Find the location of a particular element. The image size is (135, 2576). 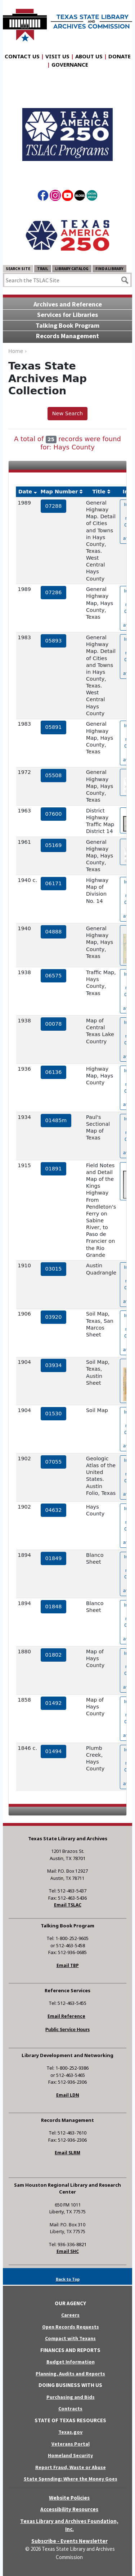

Homeland Security is located at coordinates (70, 2455).